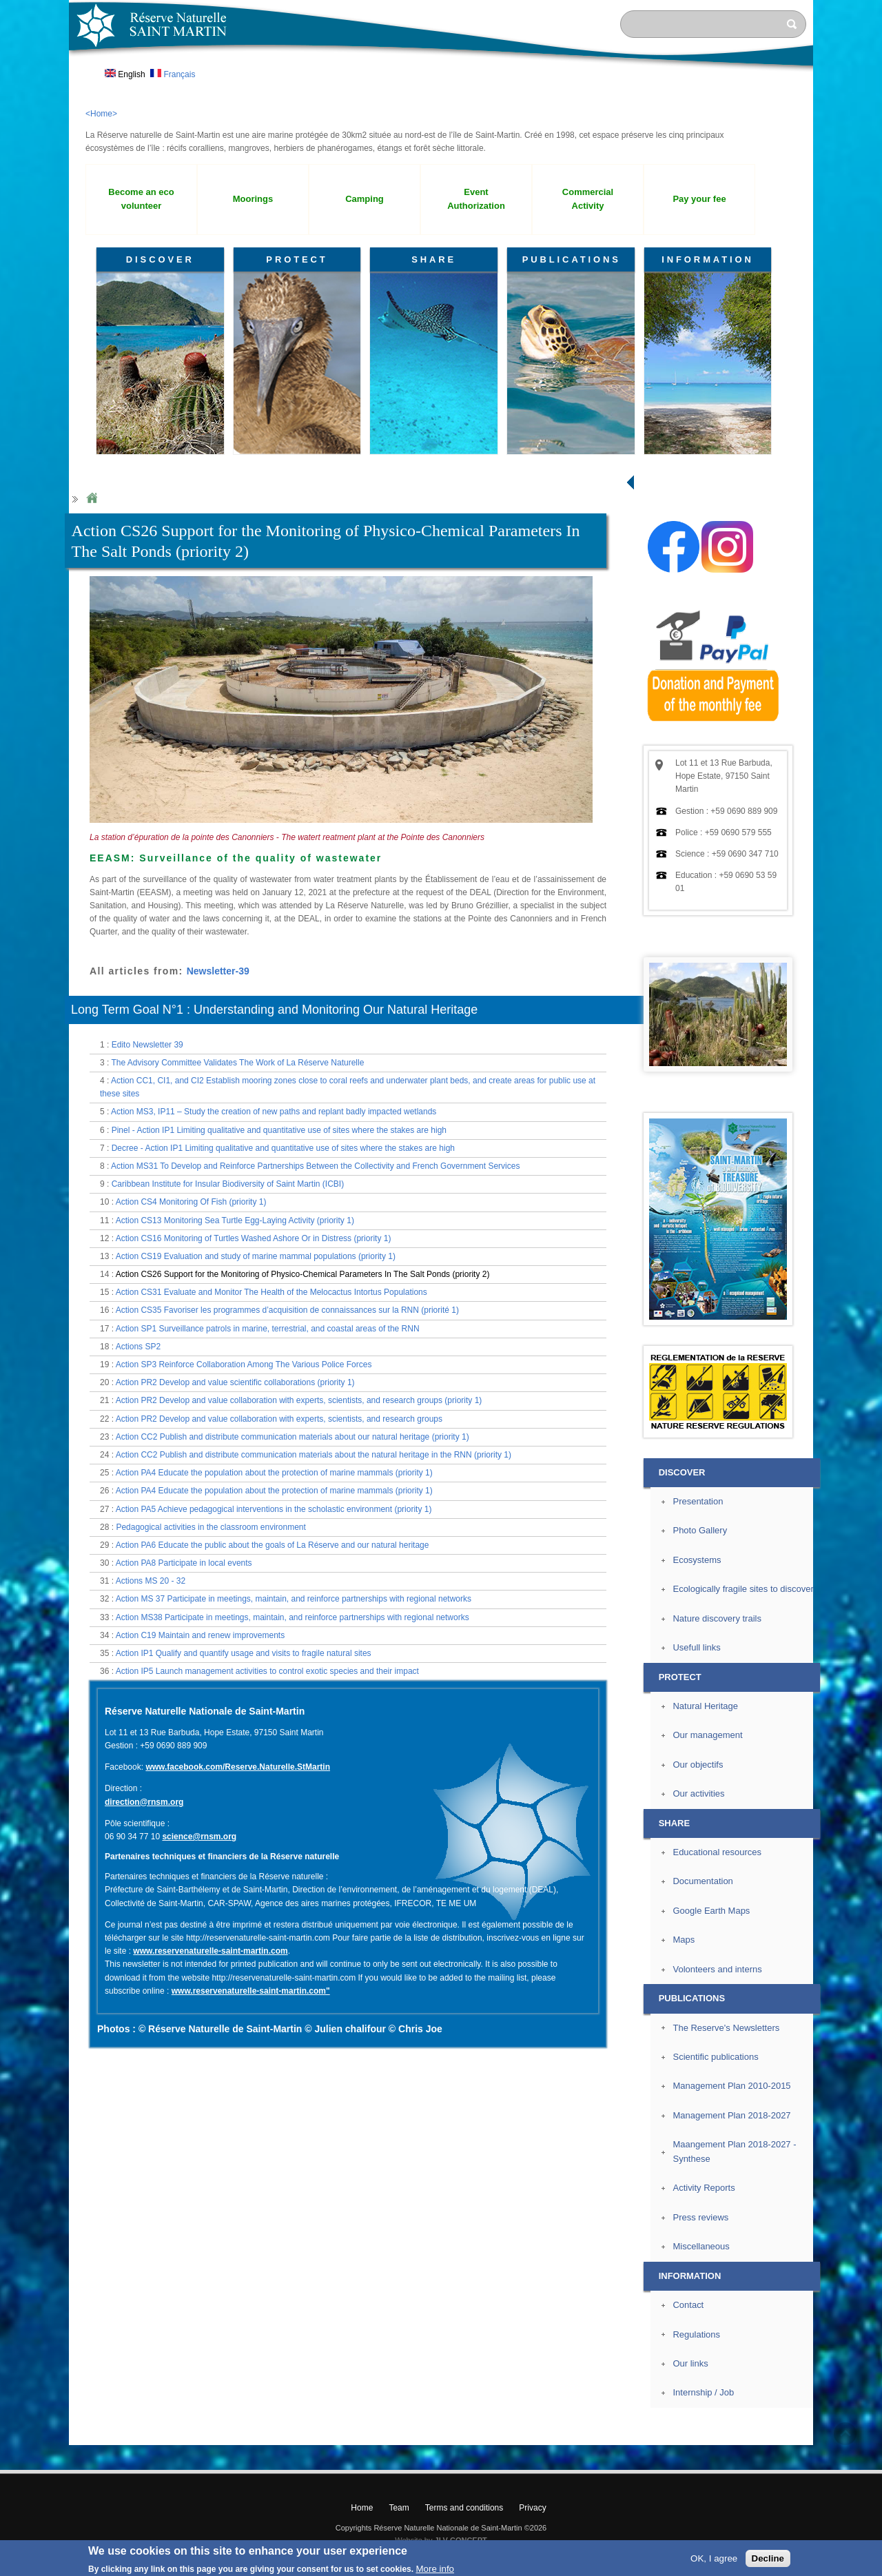  Describe the element at coordinates (698, 1764) in the screenshot. I see `Our objectifs` at that location.